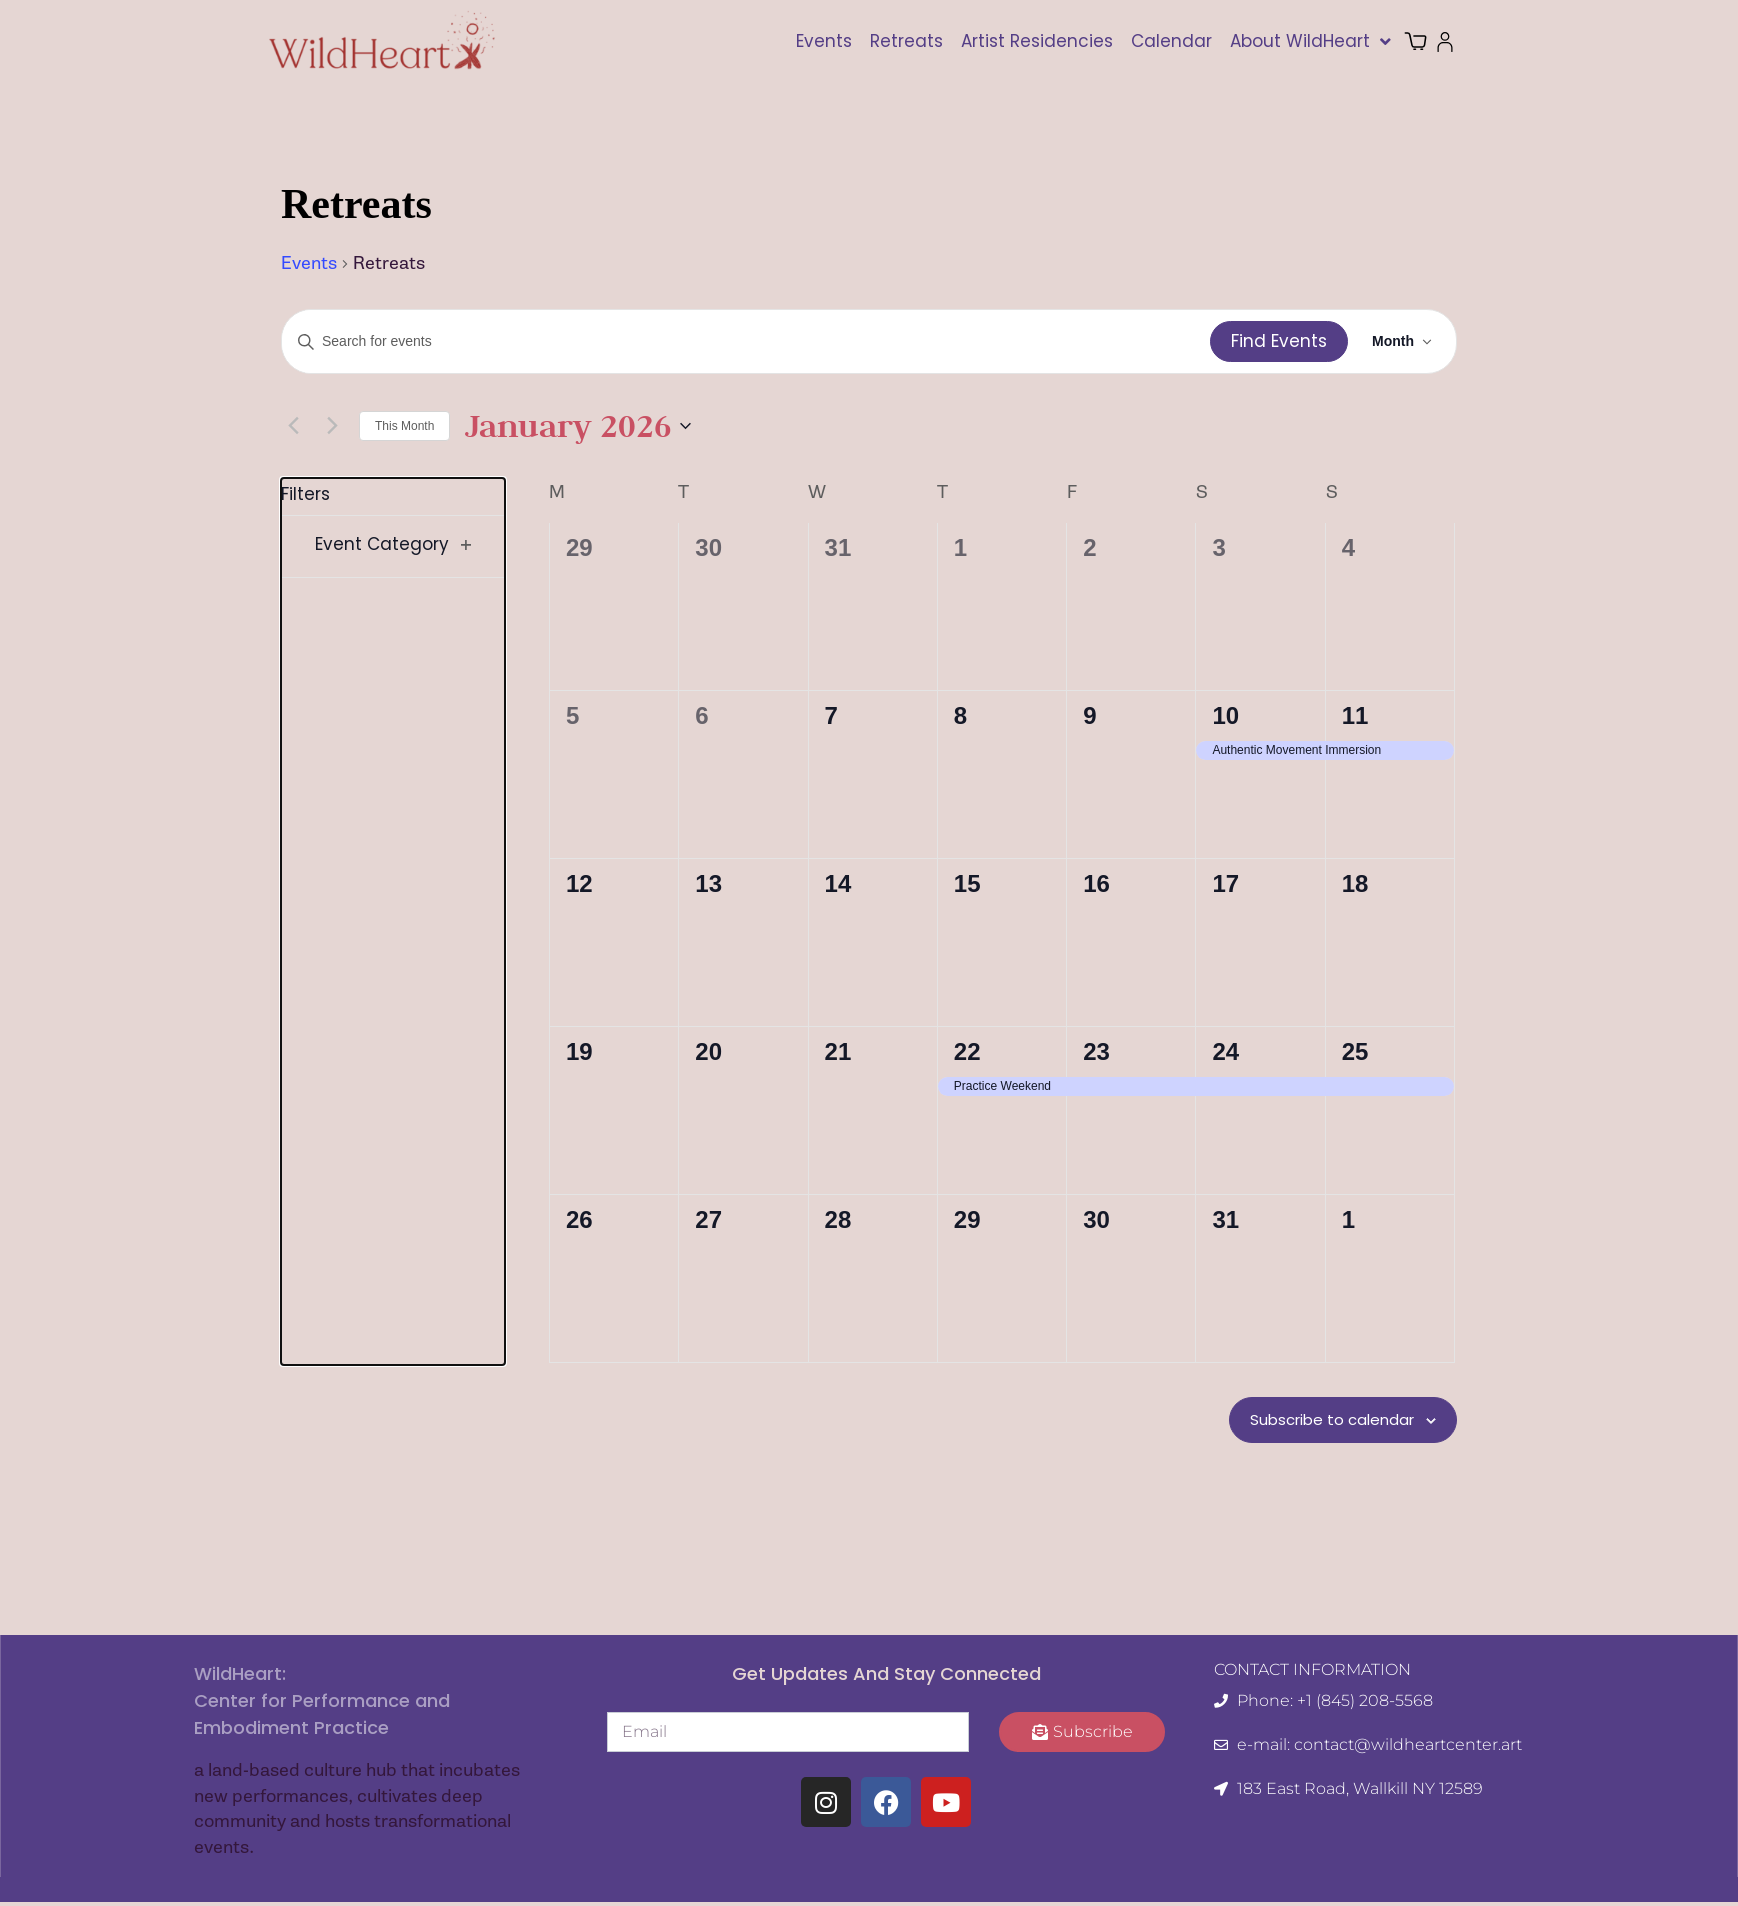 The height and width of the screenshot is (1906, 1738). I want to click on 10 [January 10], so click(1225, 715).